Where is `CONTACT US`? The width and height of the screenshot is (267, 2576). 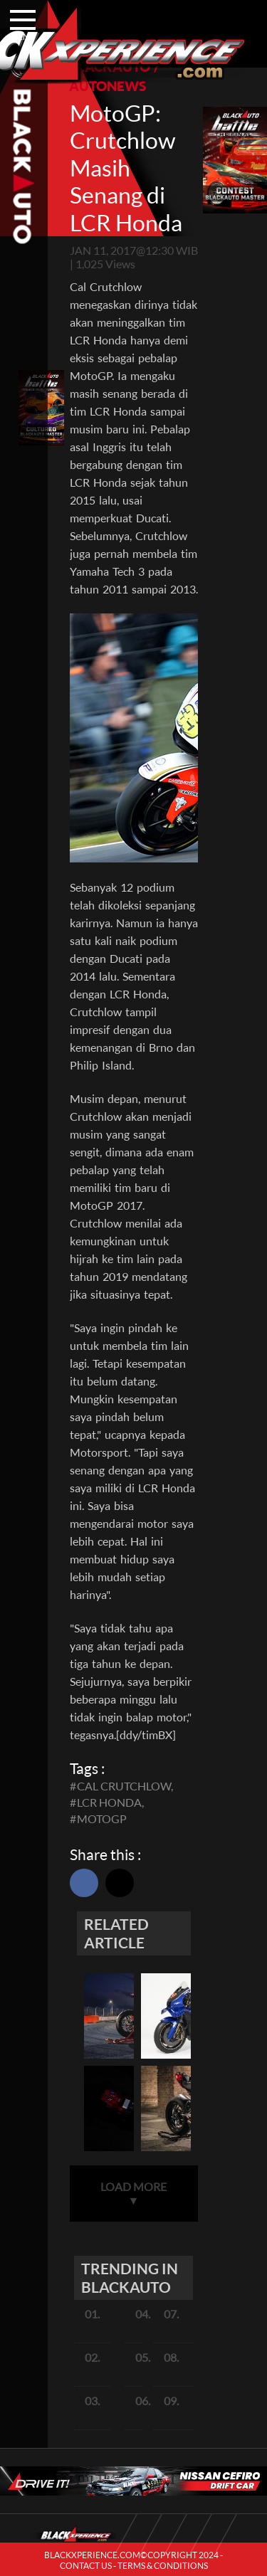 CONTACT US is located at coordinates (86, 2565).